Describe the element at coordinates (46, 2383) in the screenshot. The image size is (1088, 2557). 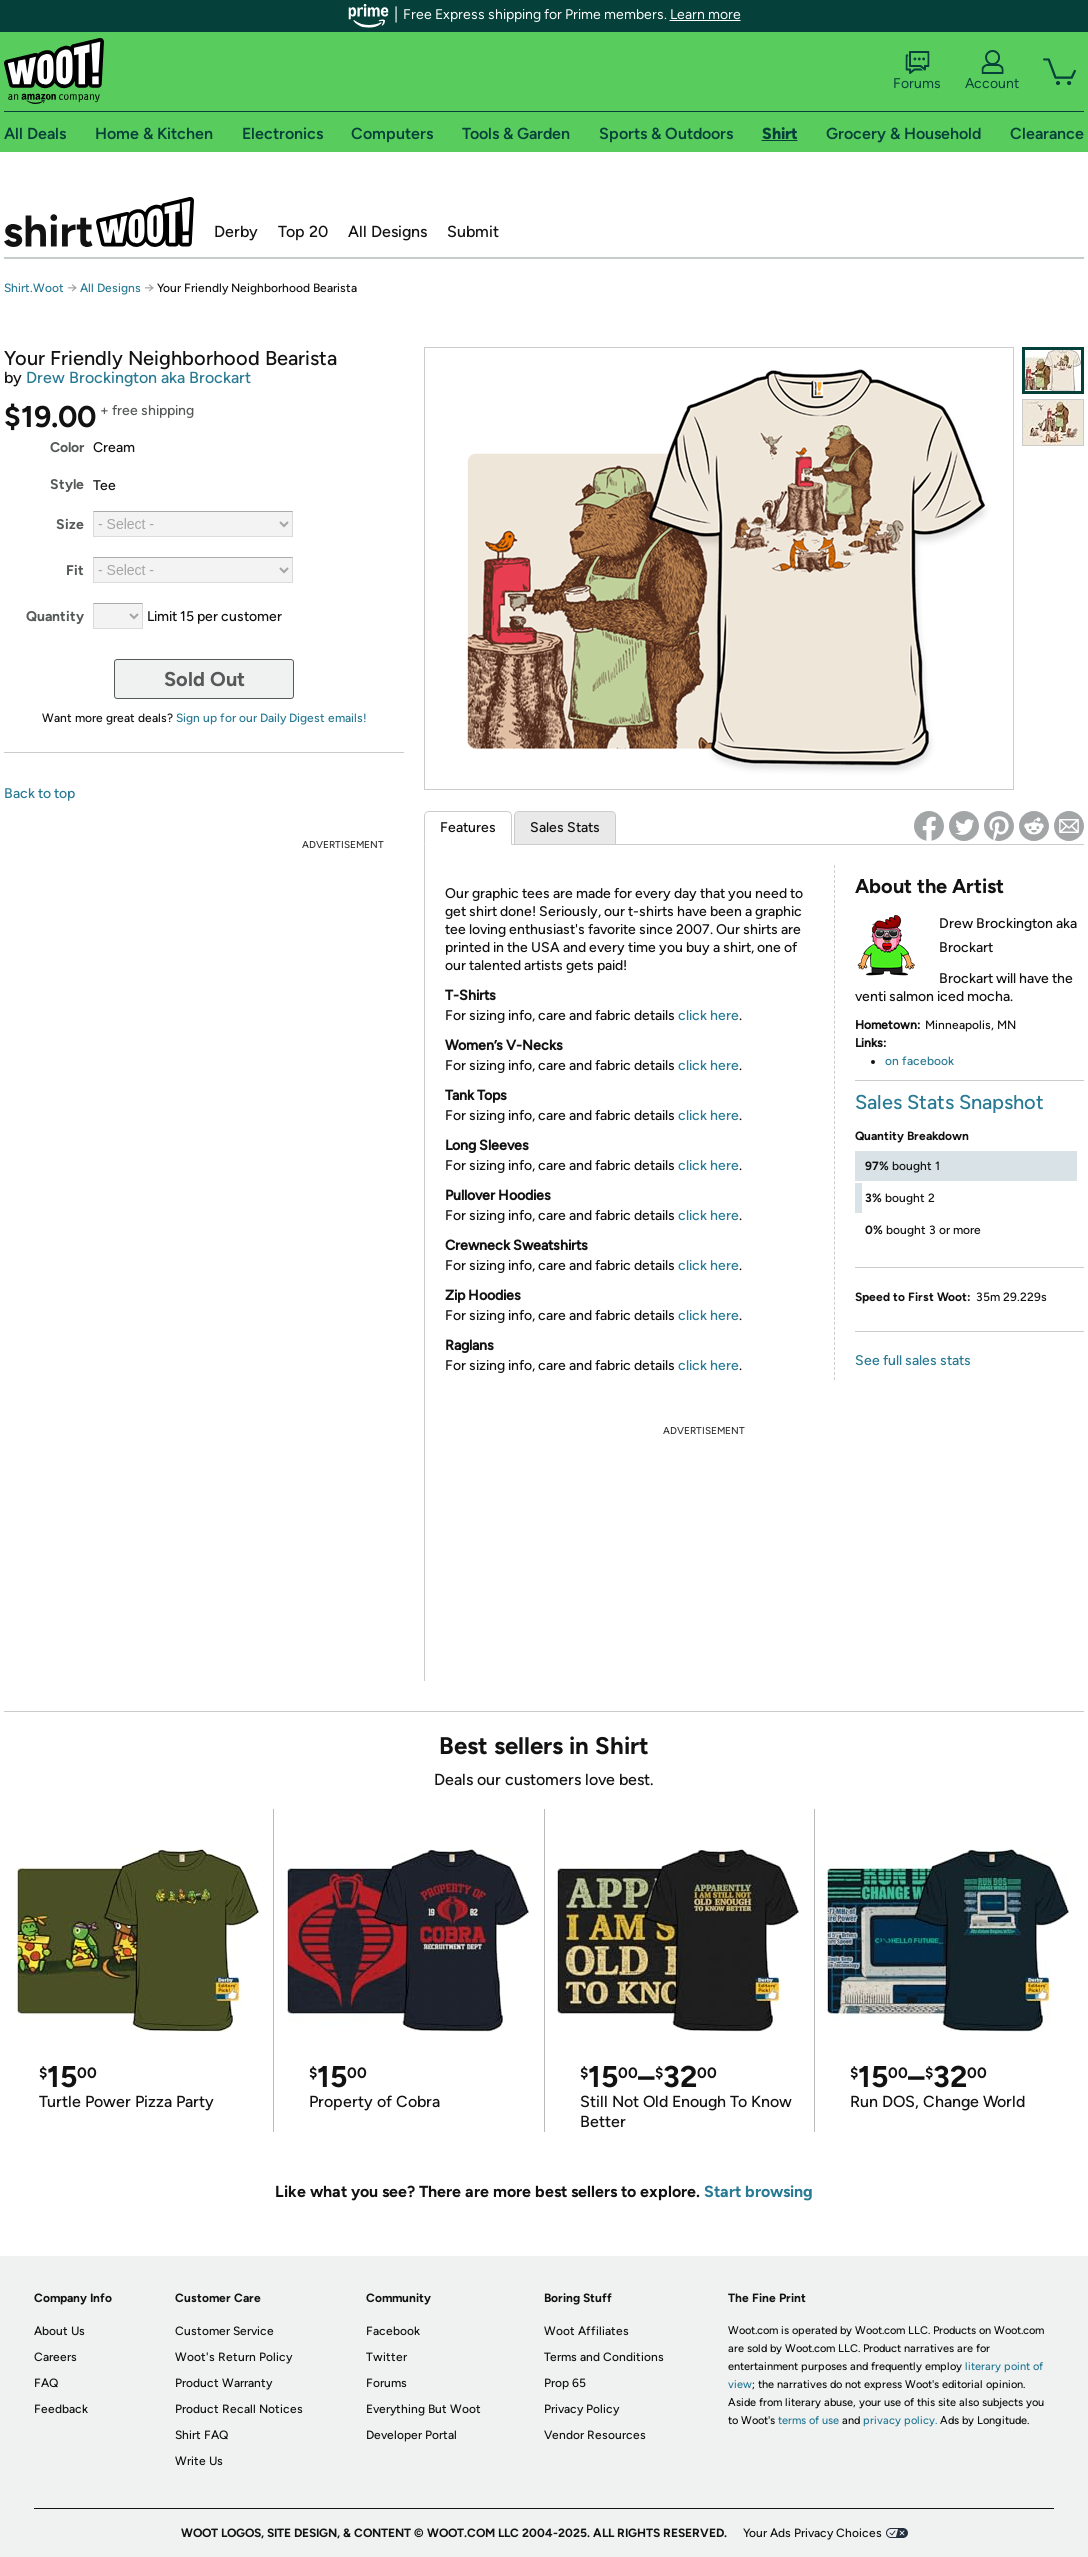
I see `FAQ` at that location.